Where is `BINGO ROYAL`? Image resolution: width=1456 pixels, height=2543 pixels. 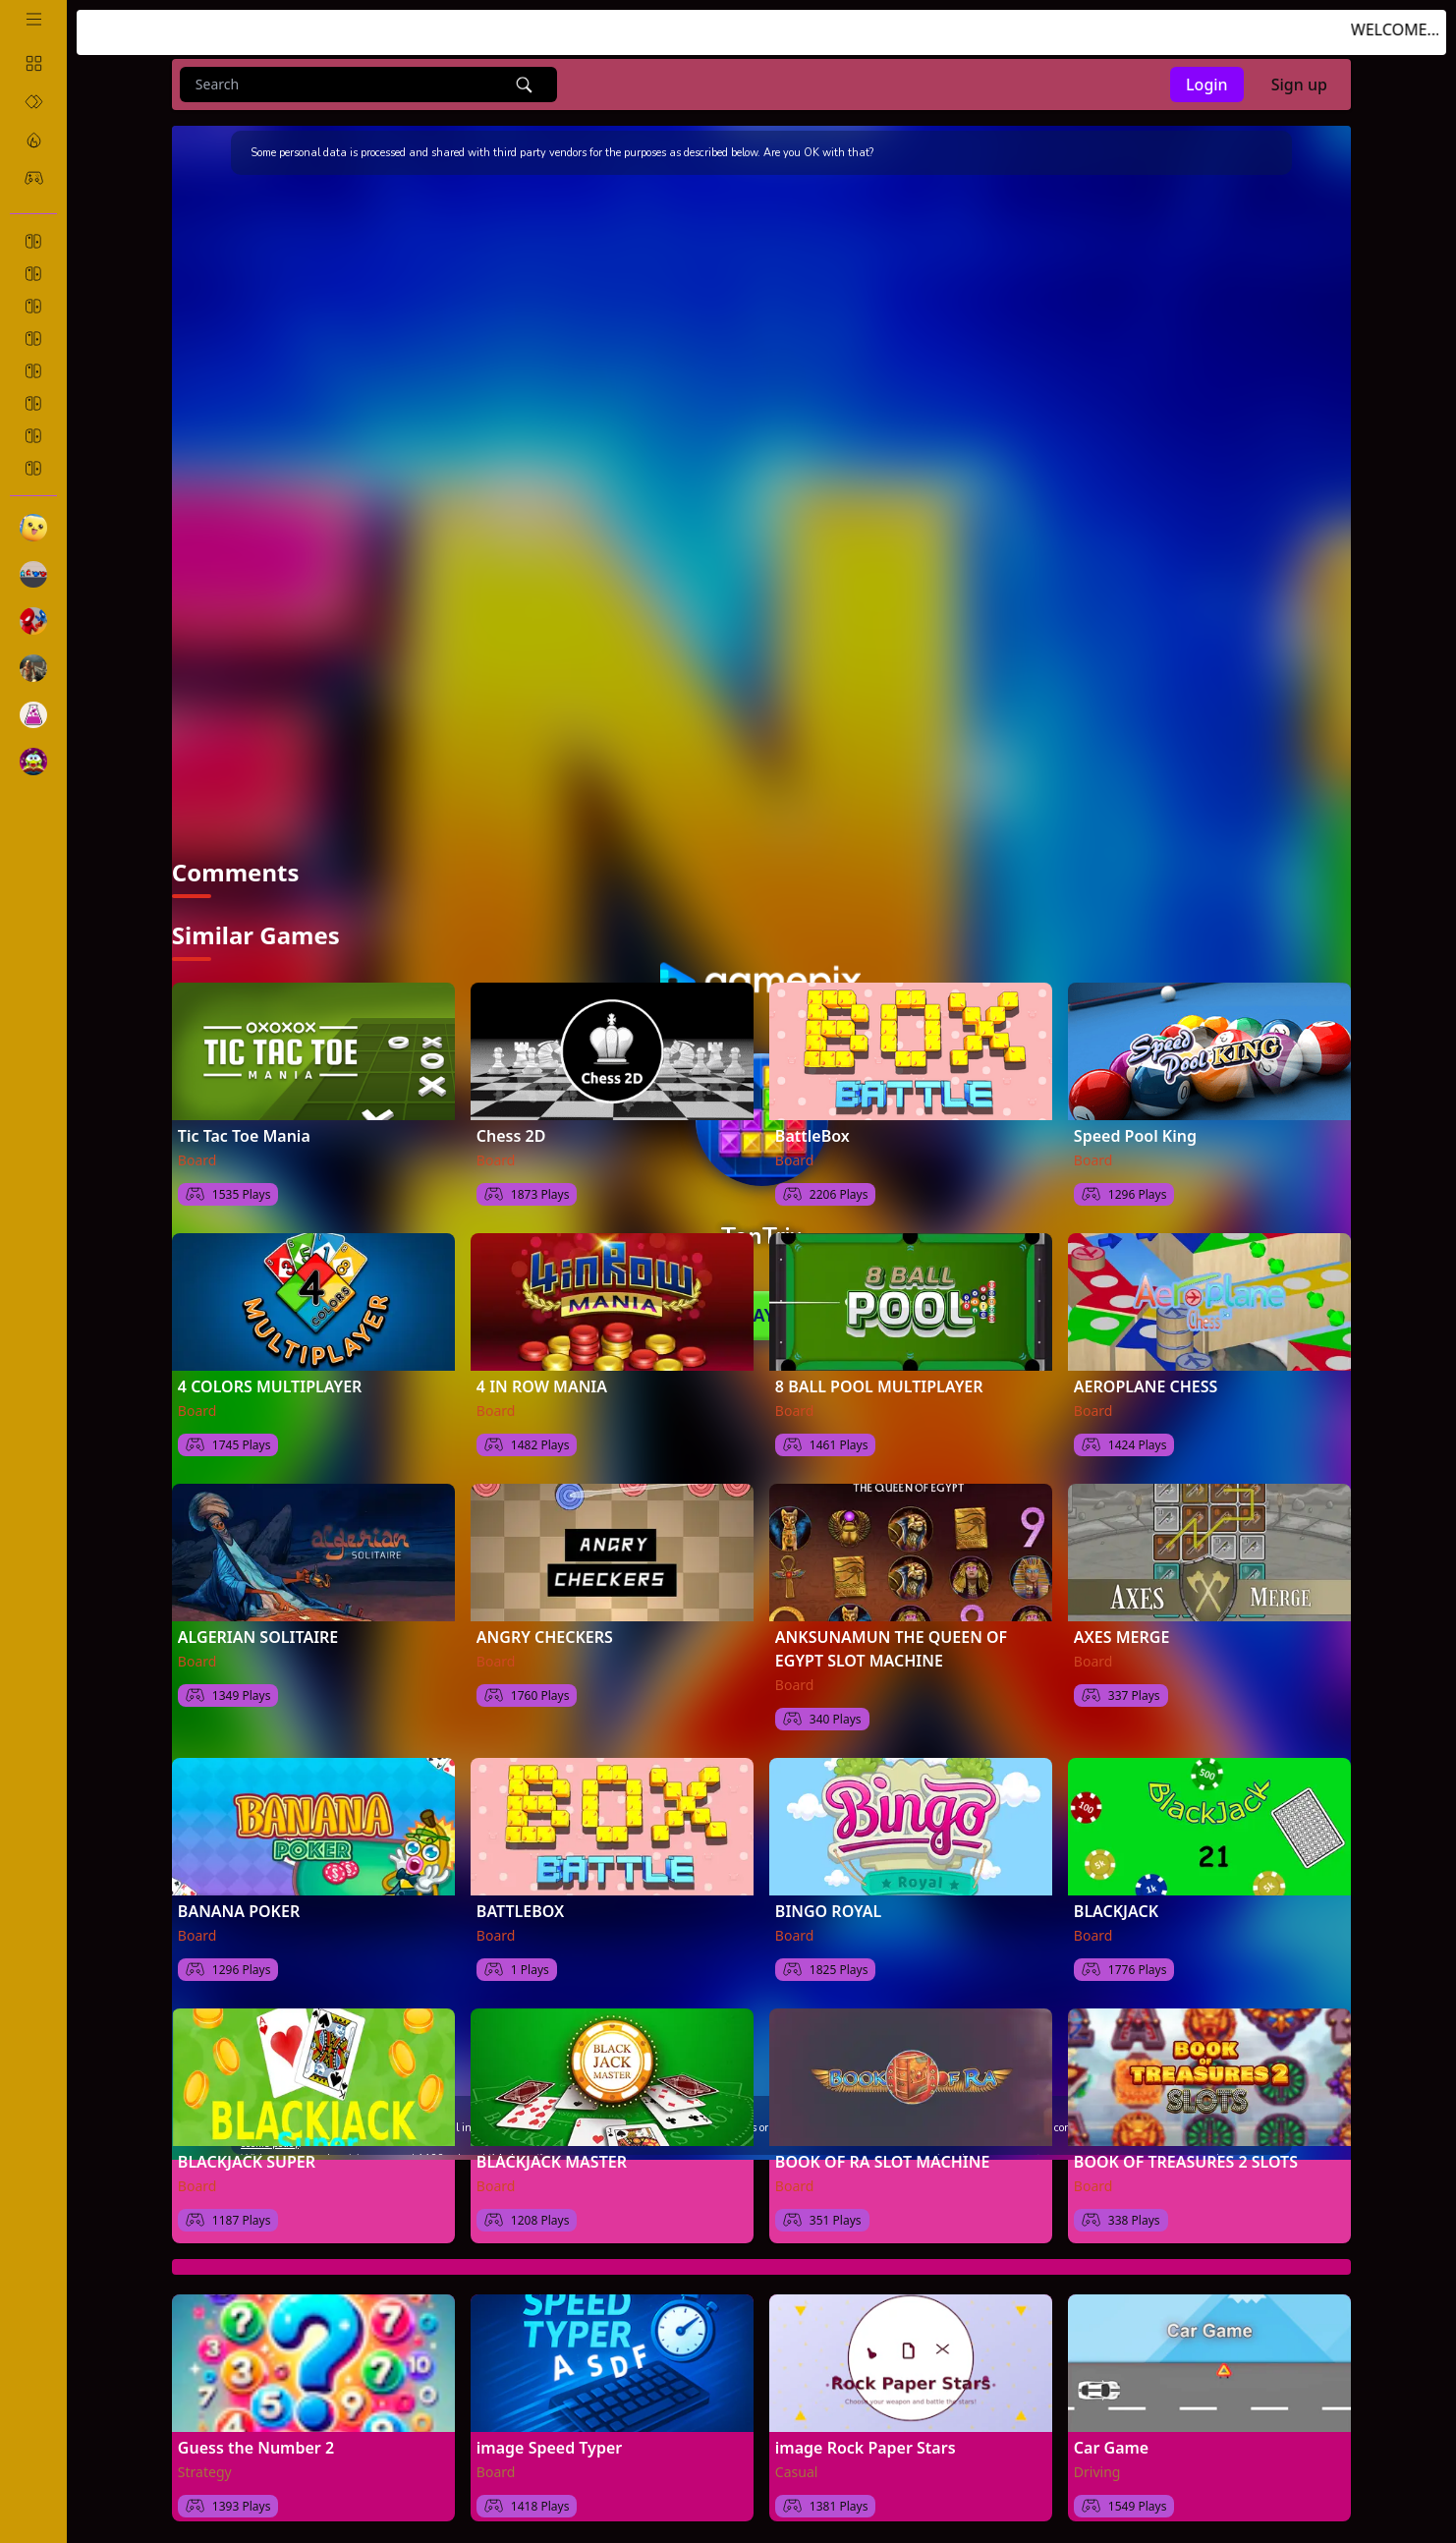 BINGO ROYAL is located at coordinates (828, 1907).